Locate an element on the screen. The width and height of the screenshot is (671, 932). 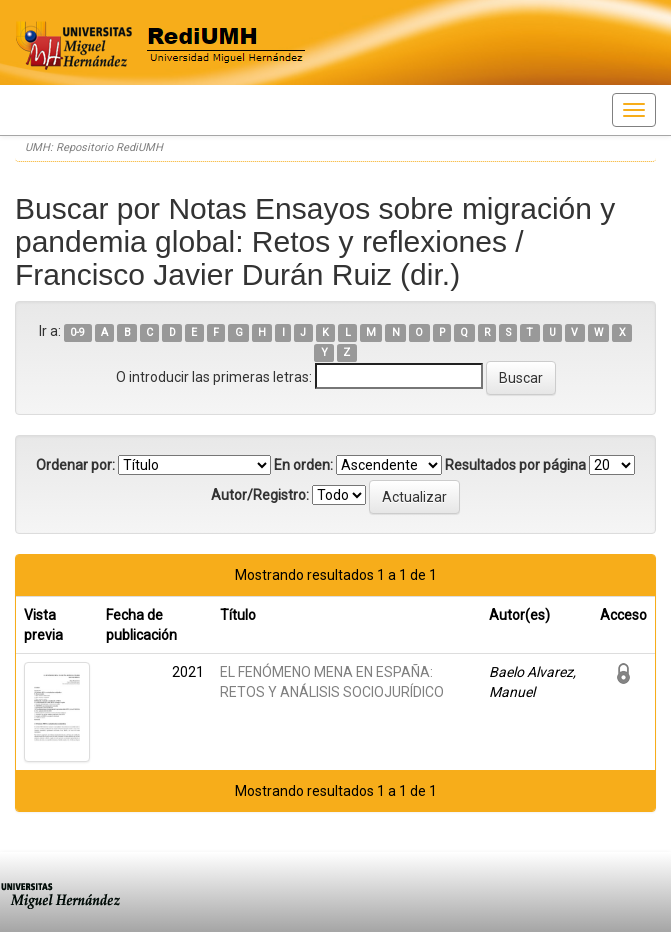
UMH: Repositorio RediUMH is located at coordinates (94, 147).